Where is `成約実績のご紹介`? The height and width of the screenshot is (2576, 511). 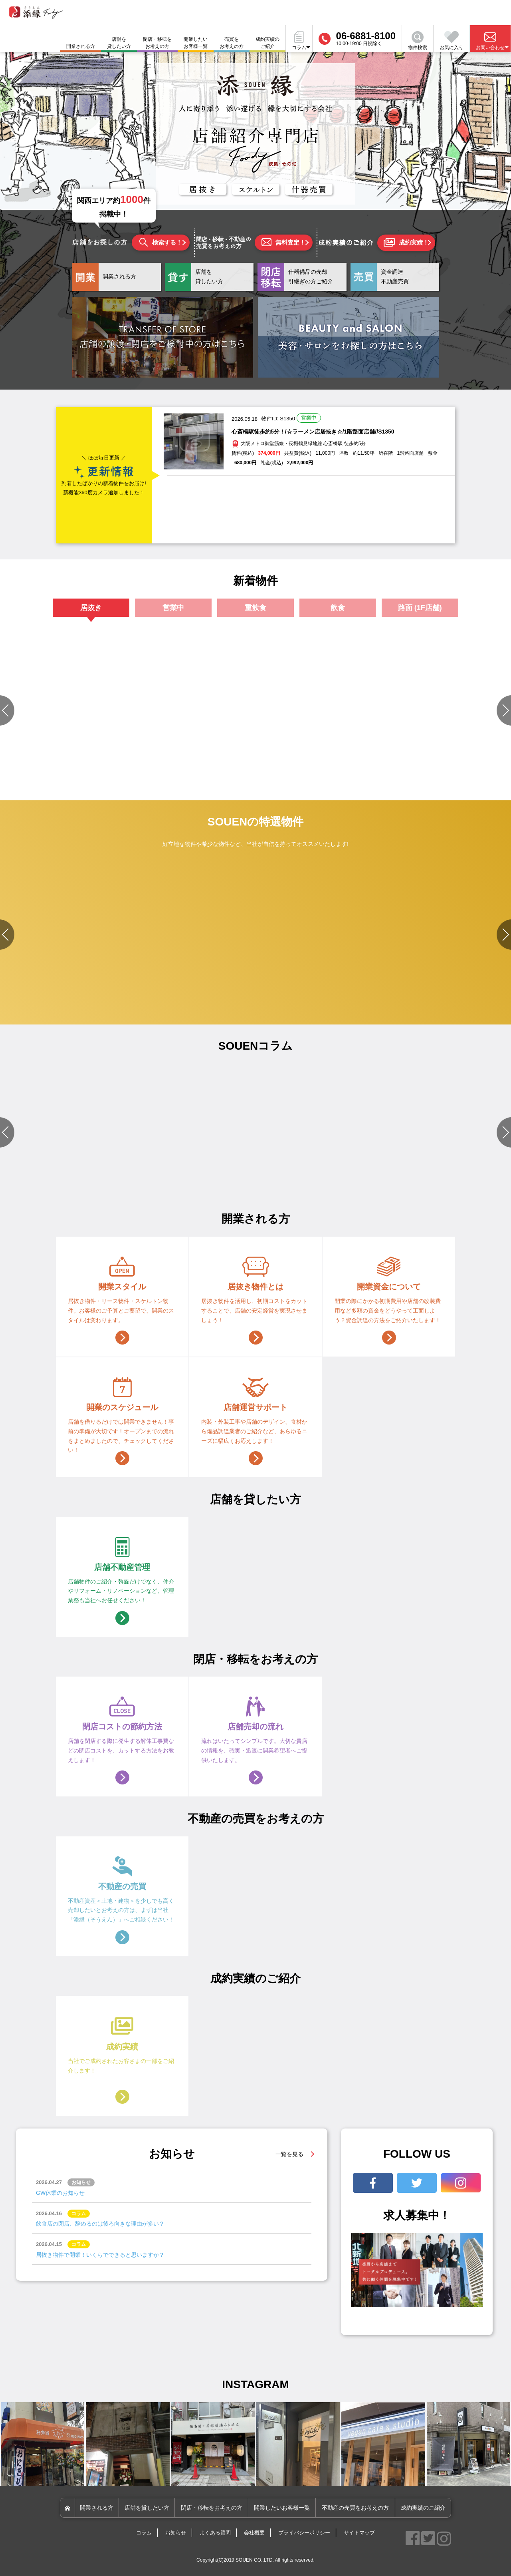
成約実績のご紹介 is located at coordinates (267, 42).